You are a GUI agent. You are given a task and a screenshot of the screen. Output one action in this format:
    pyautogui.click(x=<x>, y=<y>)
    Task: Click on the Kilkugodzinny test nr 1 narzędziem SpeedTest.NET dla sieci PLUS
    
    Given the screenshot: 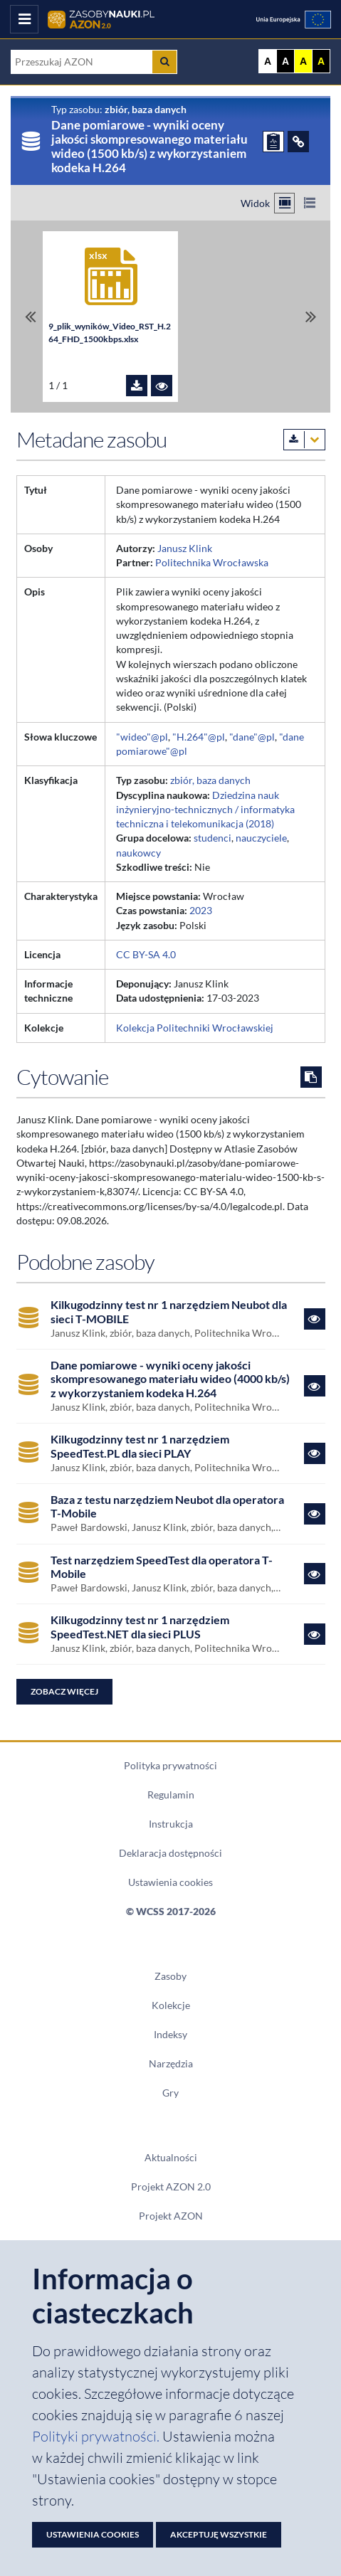 What is the action you would take?
    pyautogui.click(x=140, y=1627)
    